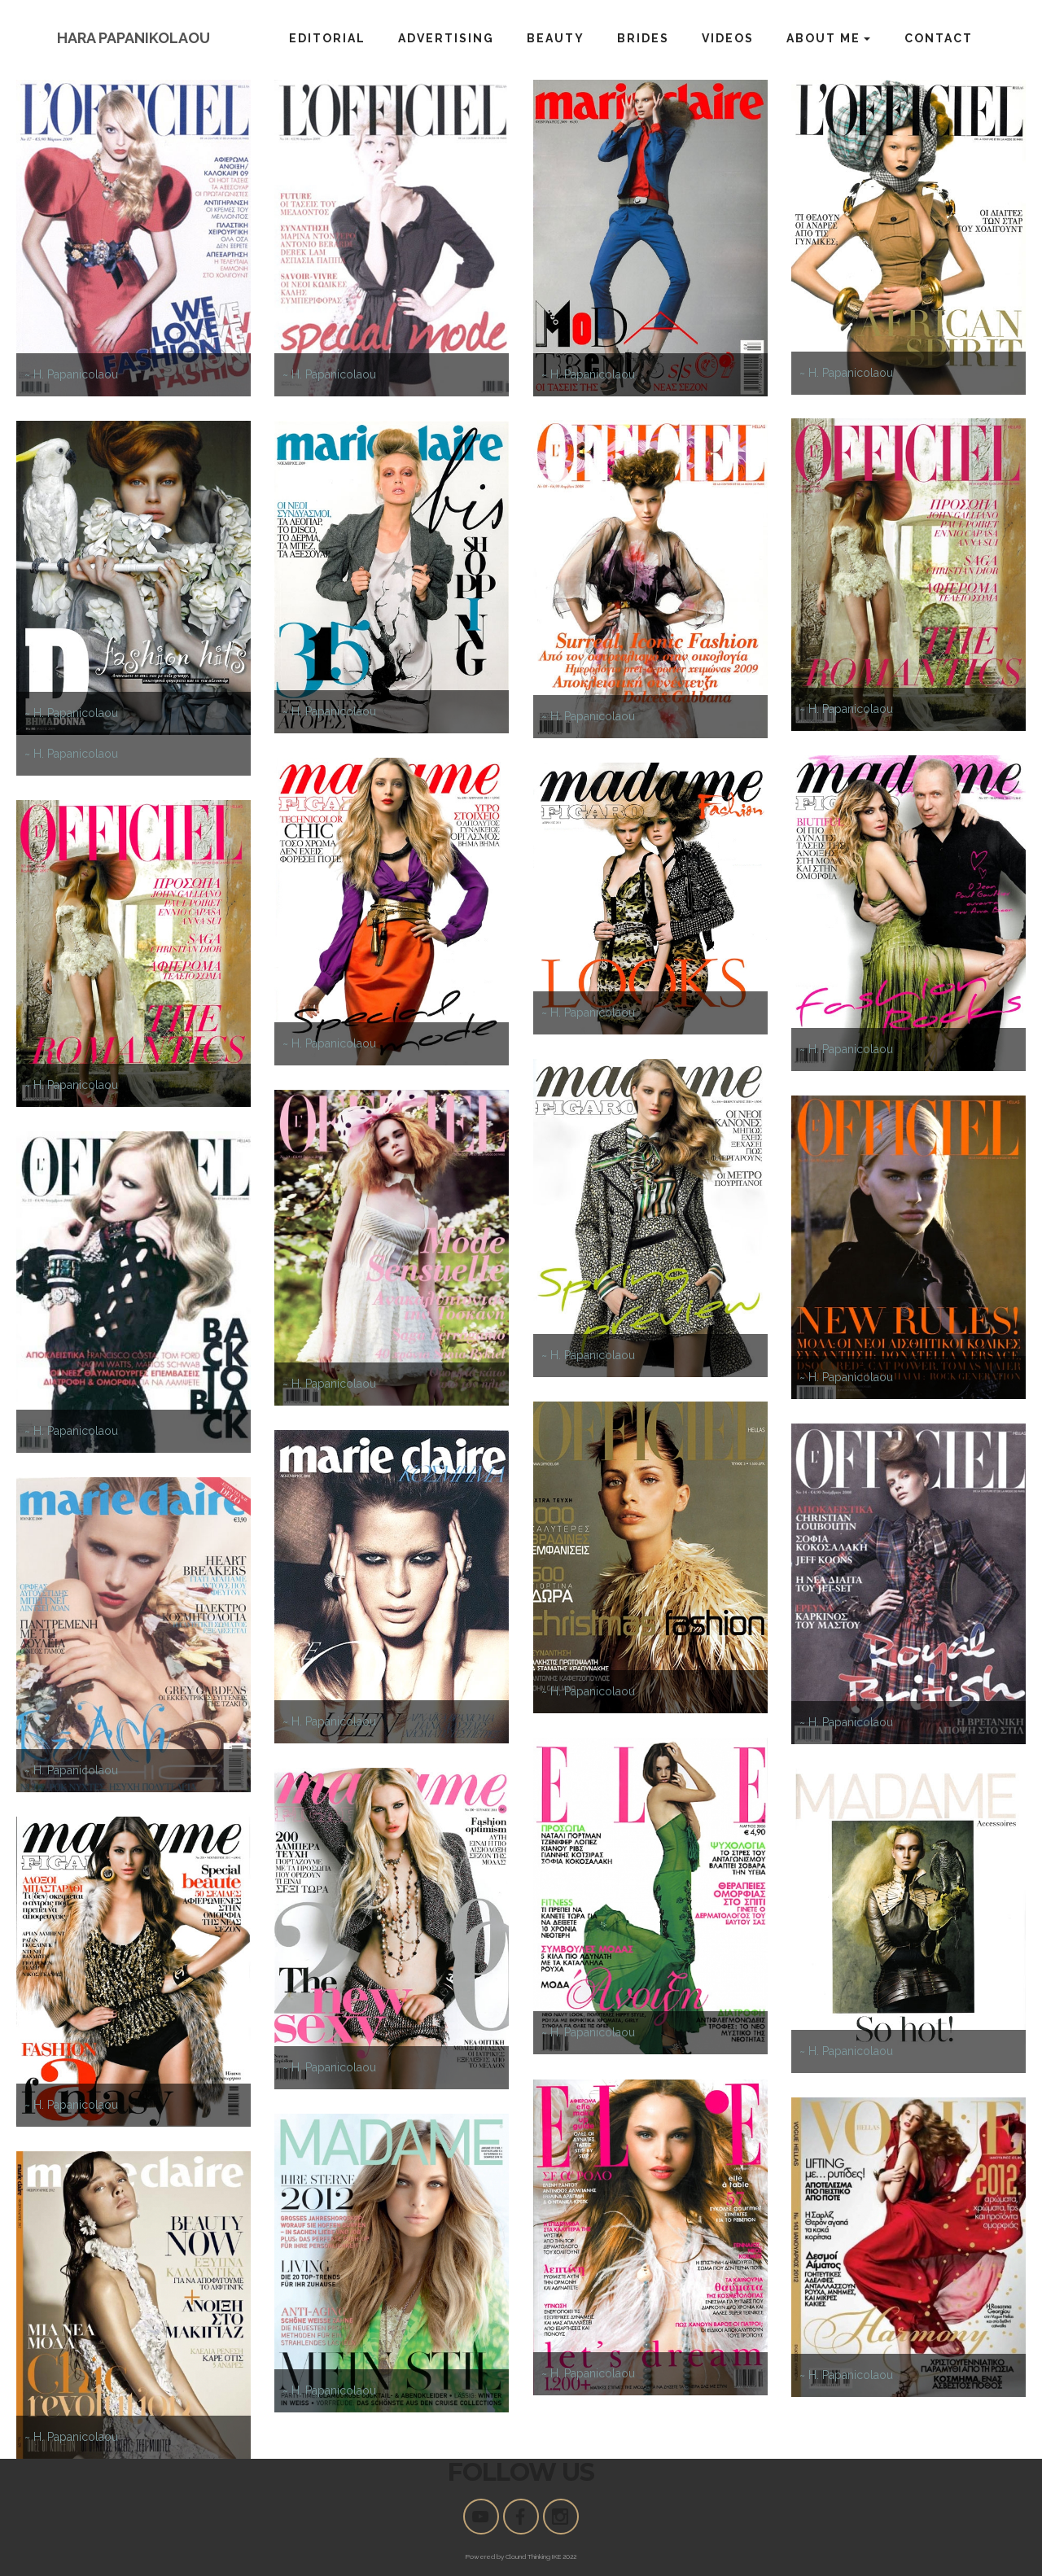 Image resolution: width=1042 pixels, height=2576 pixels. Describe the element at coordinates (133, 37) in the screenshot. I see `HARA PAPANIKOLAOU` at that location.